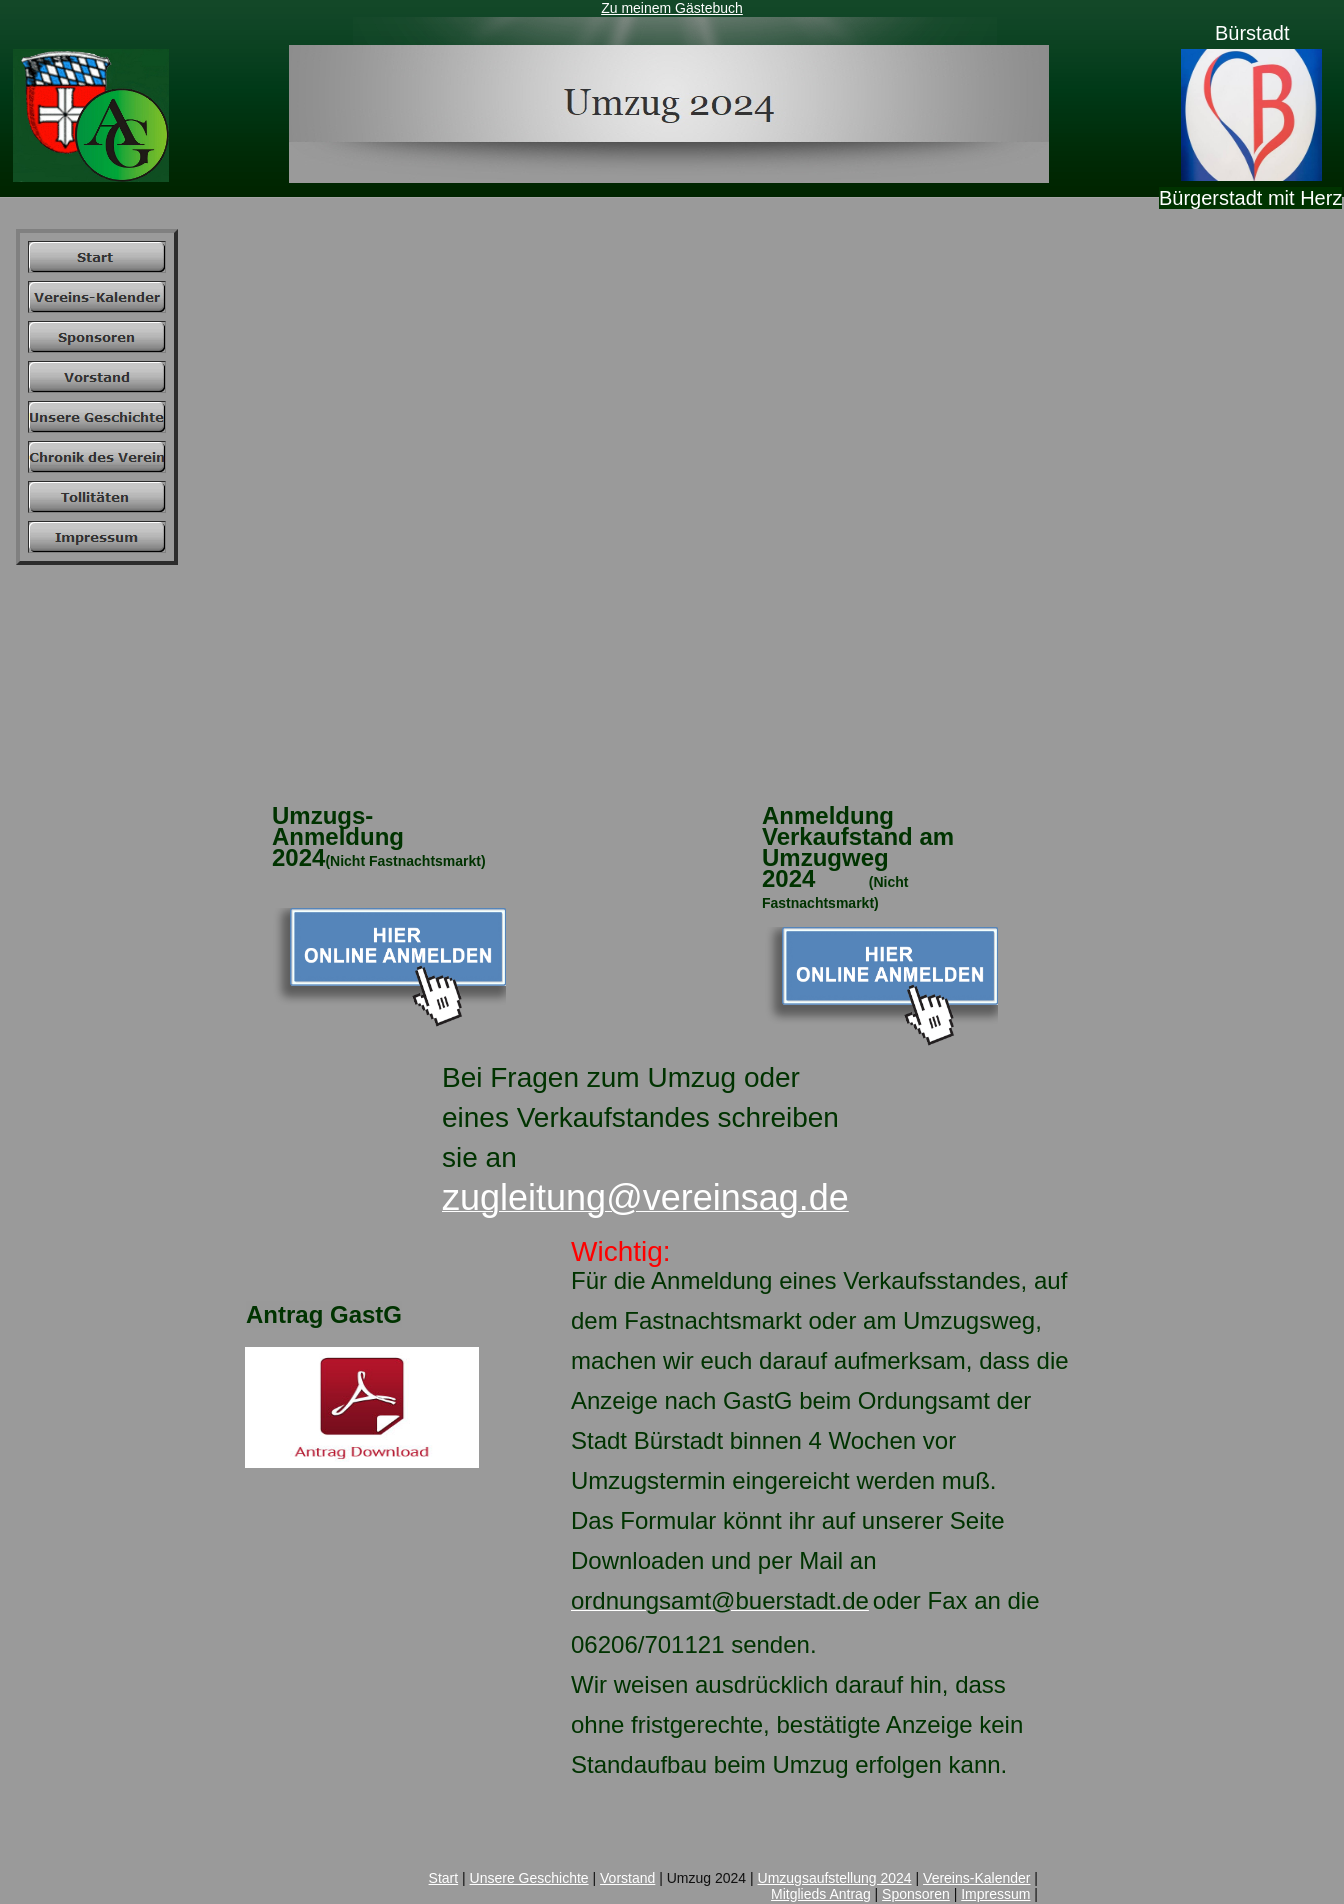  I want to click on Impressum, so click(995, 1894).